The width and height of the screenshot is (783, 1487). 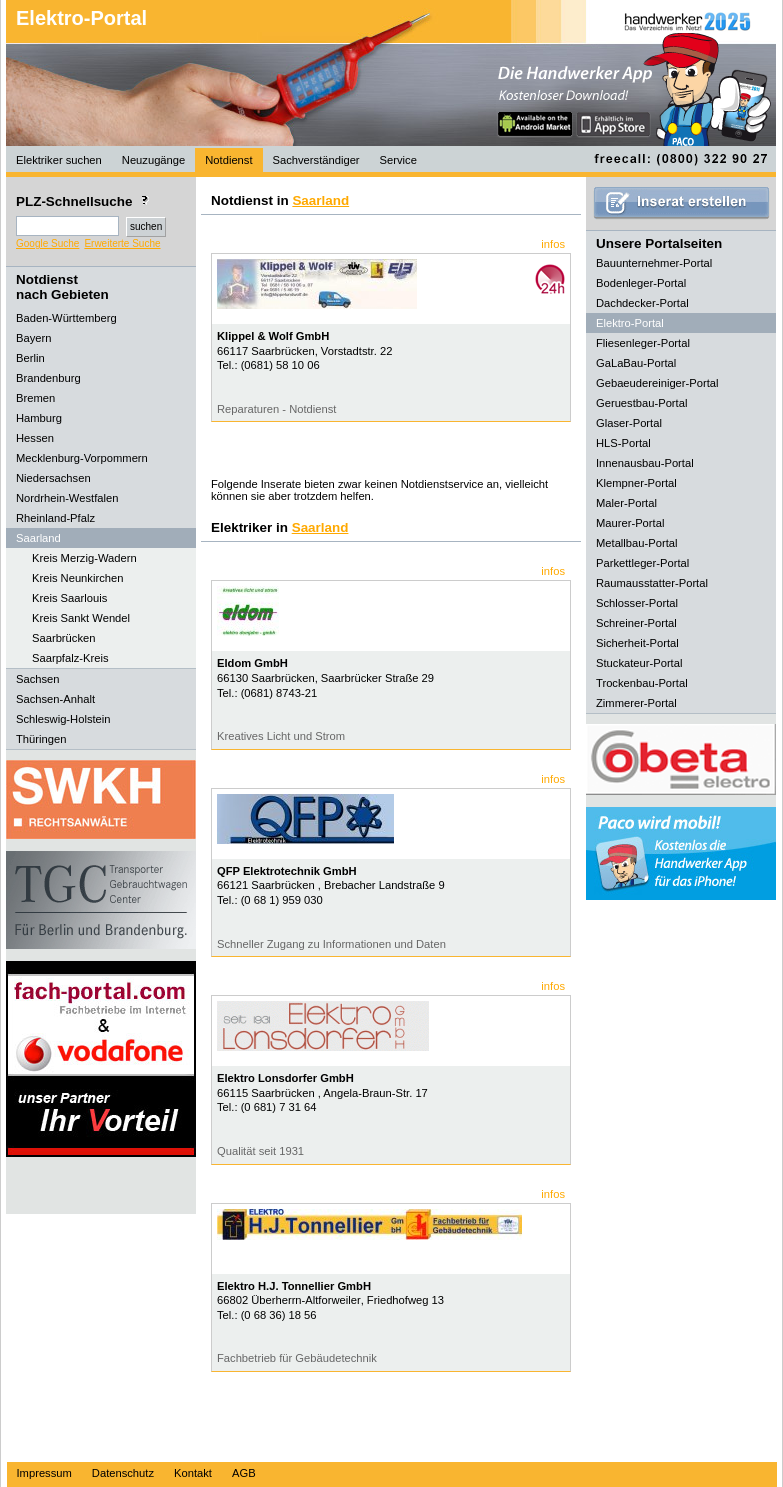 What do you see at coordinates (77, 578) in the screenshot?
I see `Kreis Neunkirchen` at bounding box center [77, 578].